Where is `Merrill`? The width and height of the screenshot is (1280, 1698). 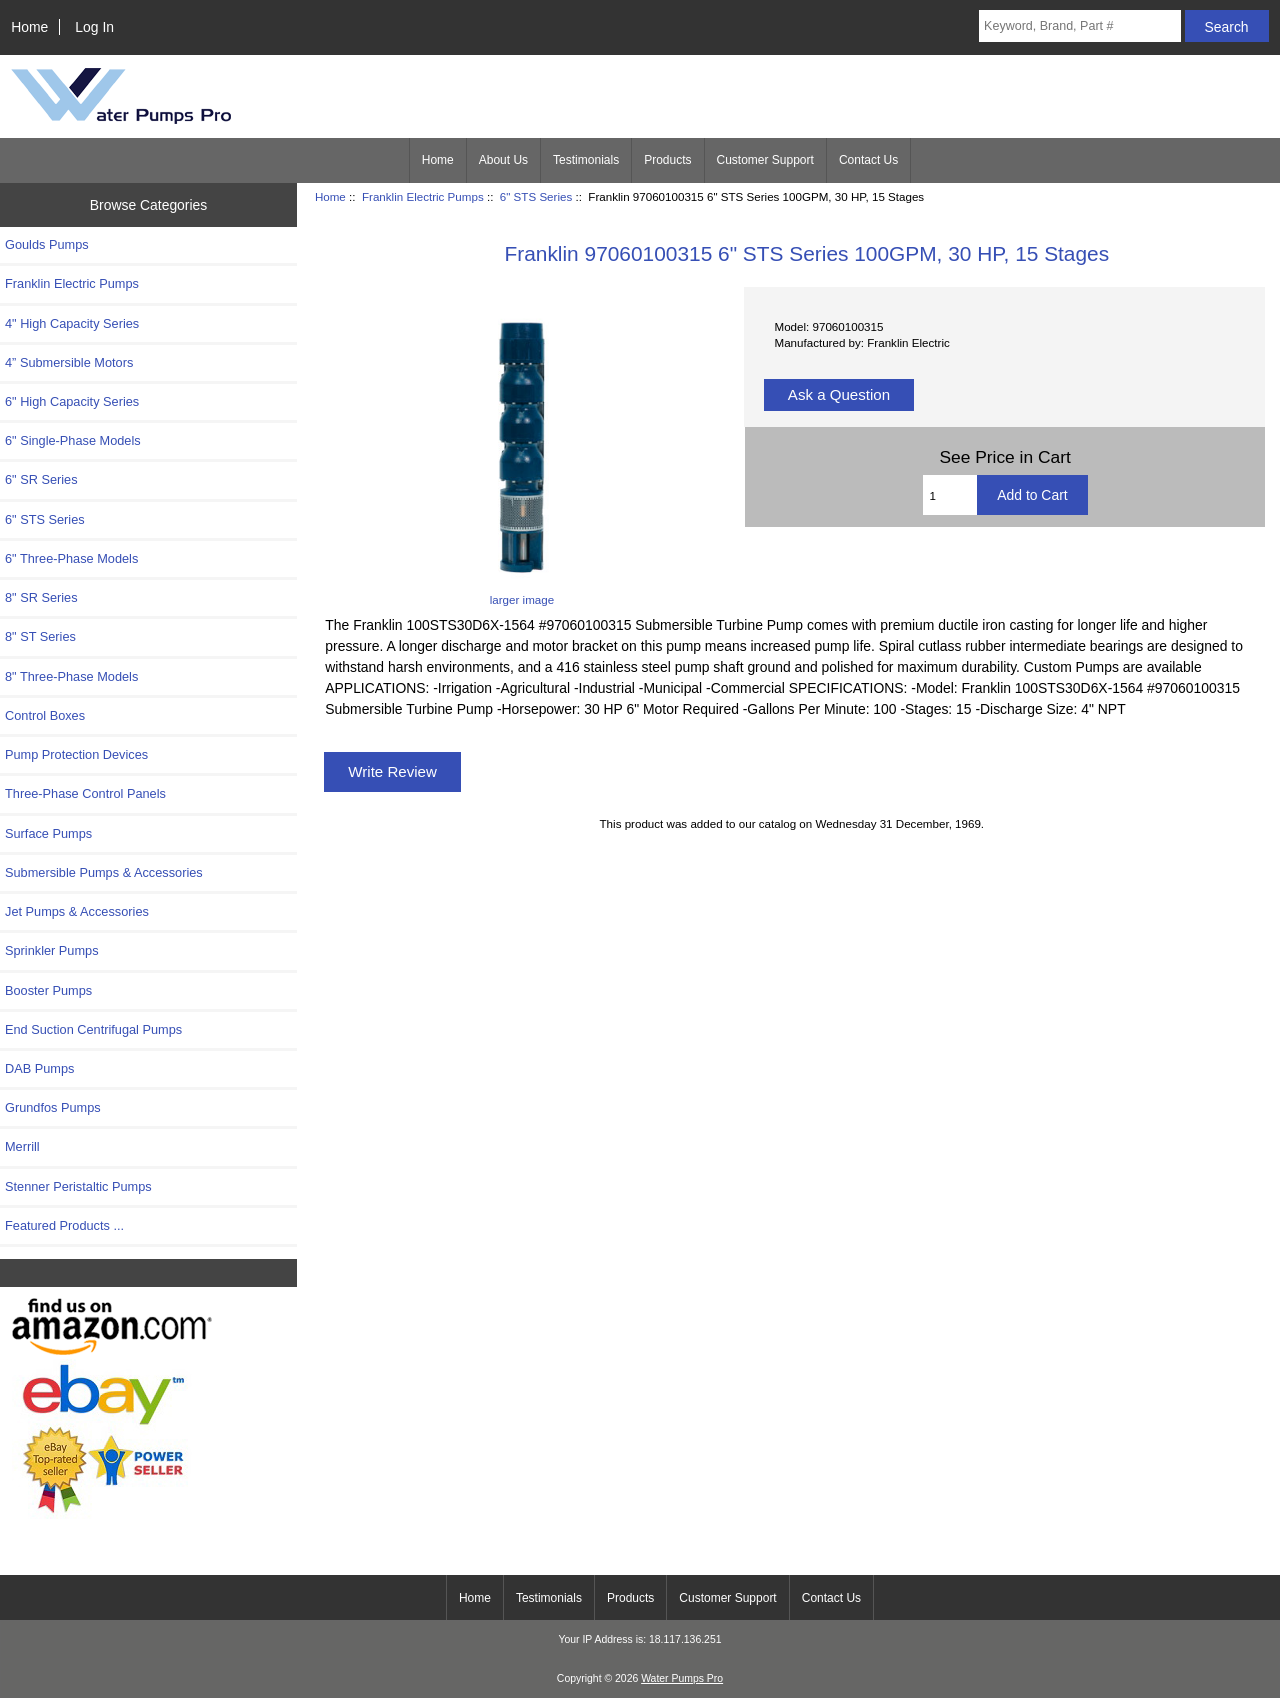 Merrill is located at coordinates (22, 1146).